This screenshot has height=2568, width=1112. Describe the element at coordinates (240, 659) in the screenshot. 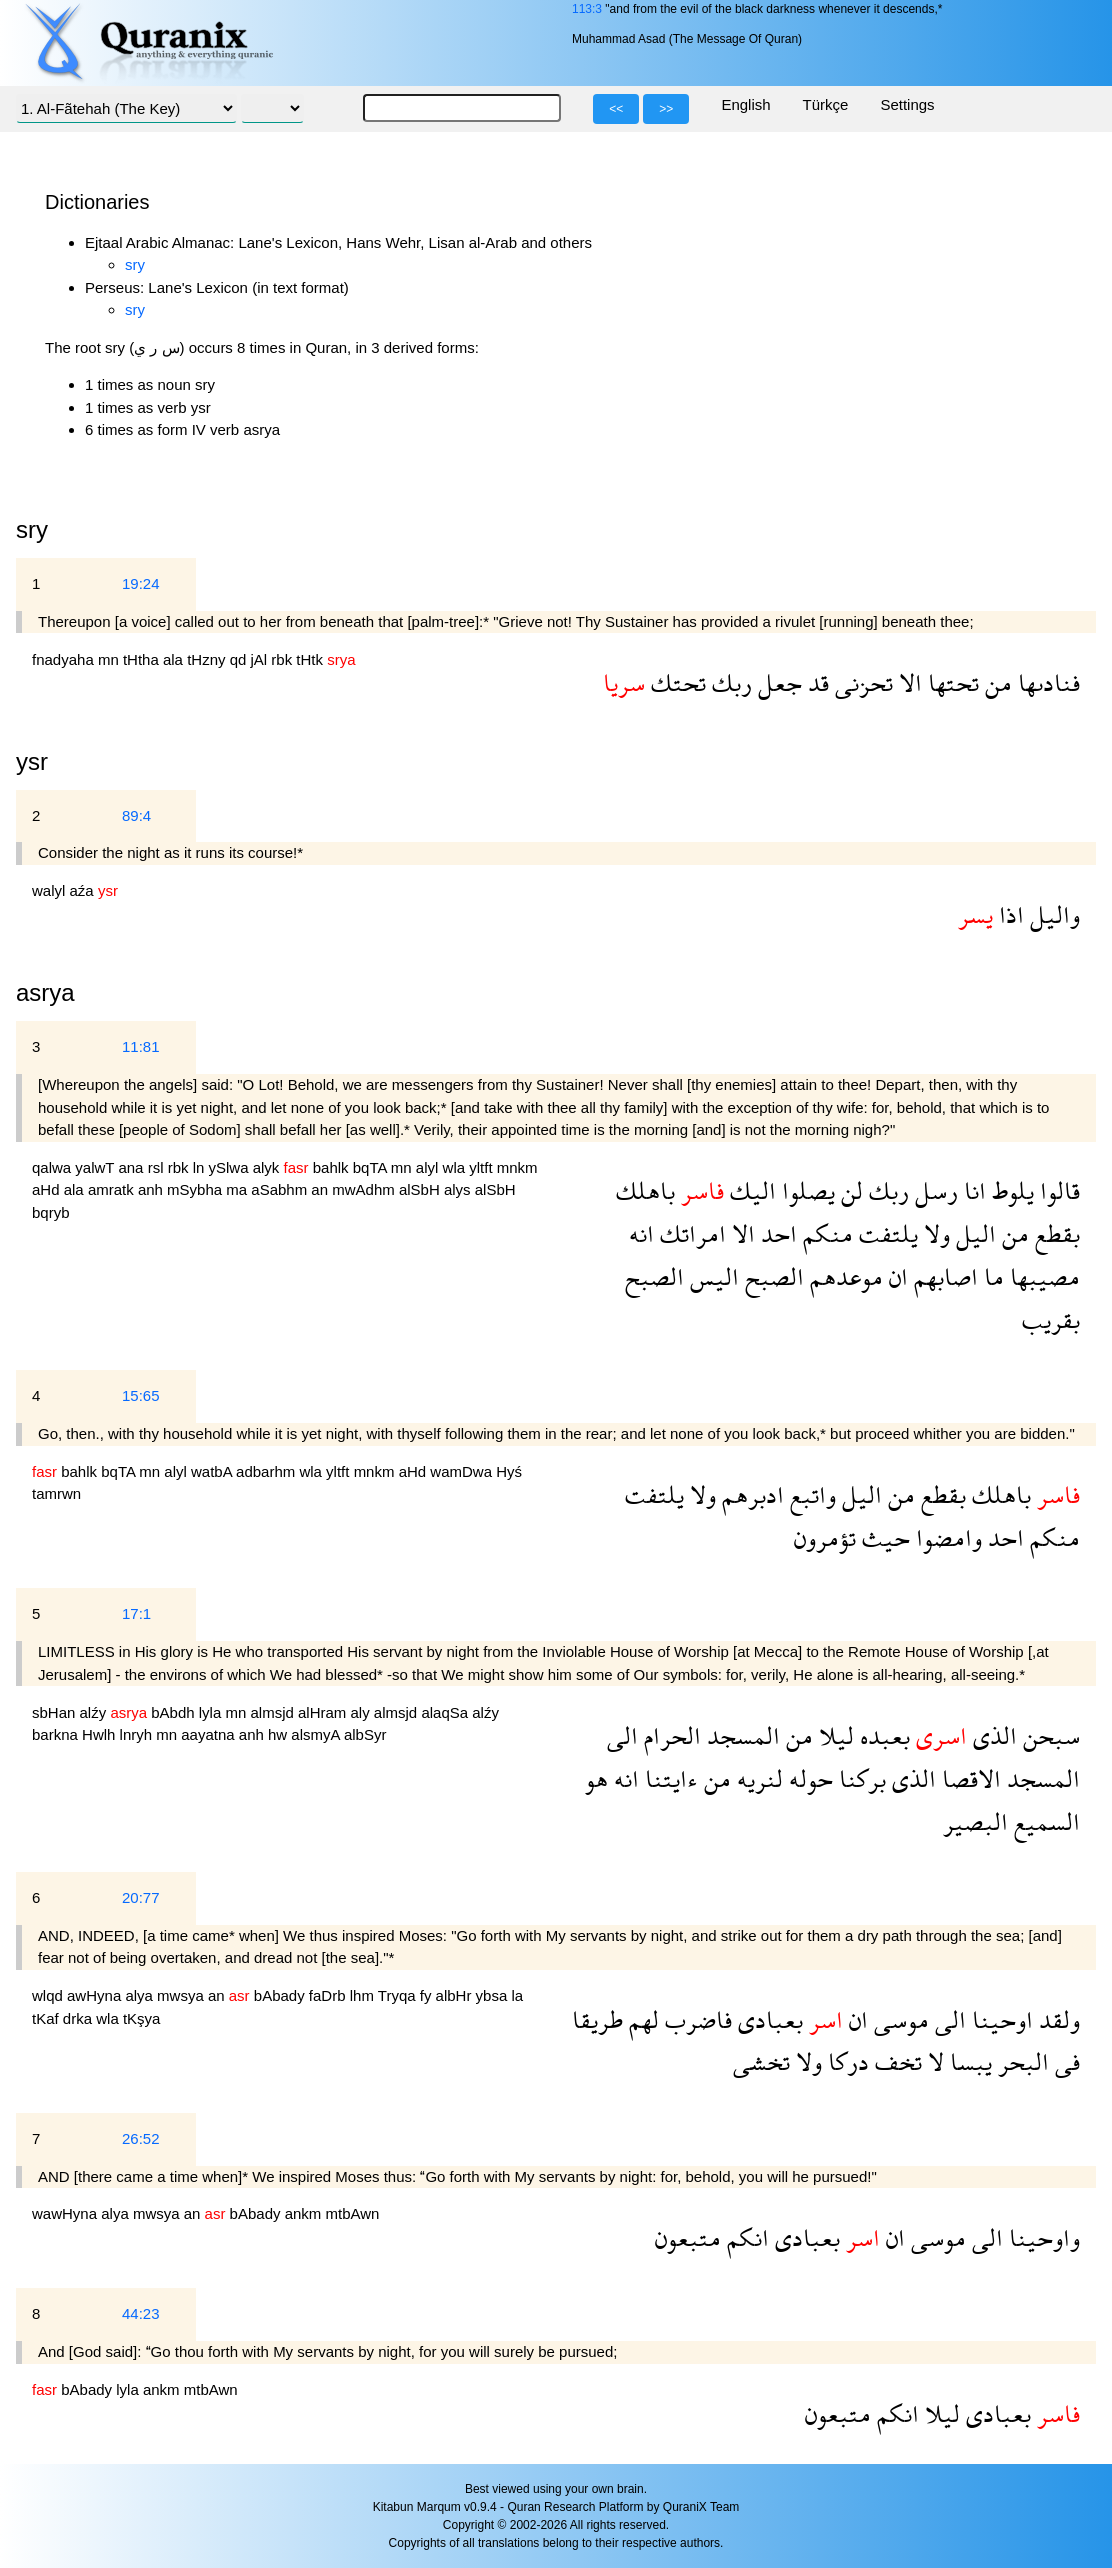

I see `qd` at that location.